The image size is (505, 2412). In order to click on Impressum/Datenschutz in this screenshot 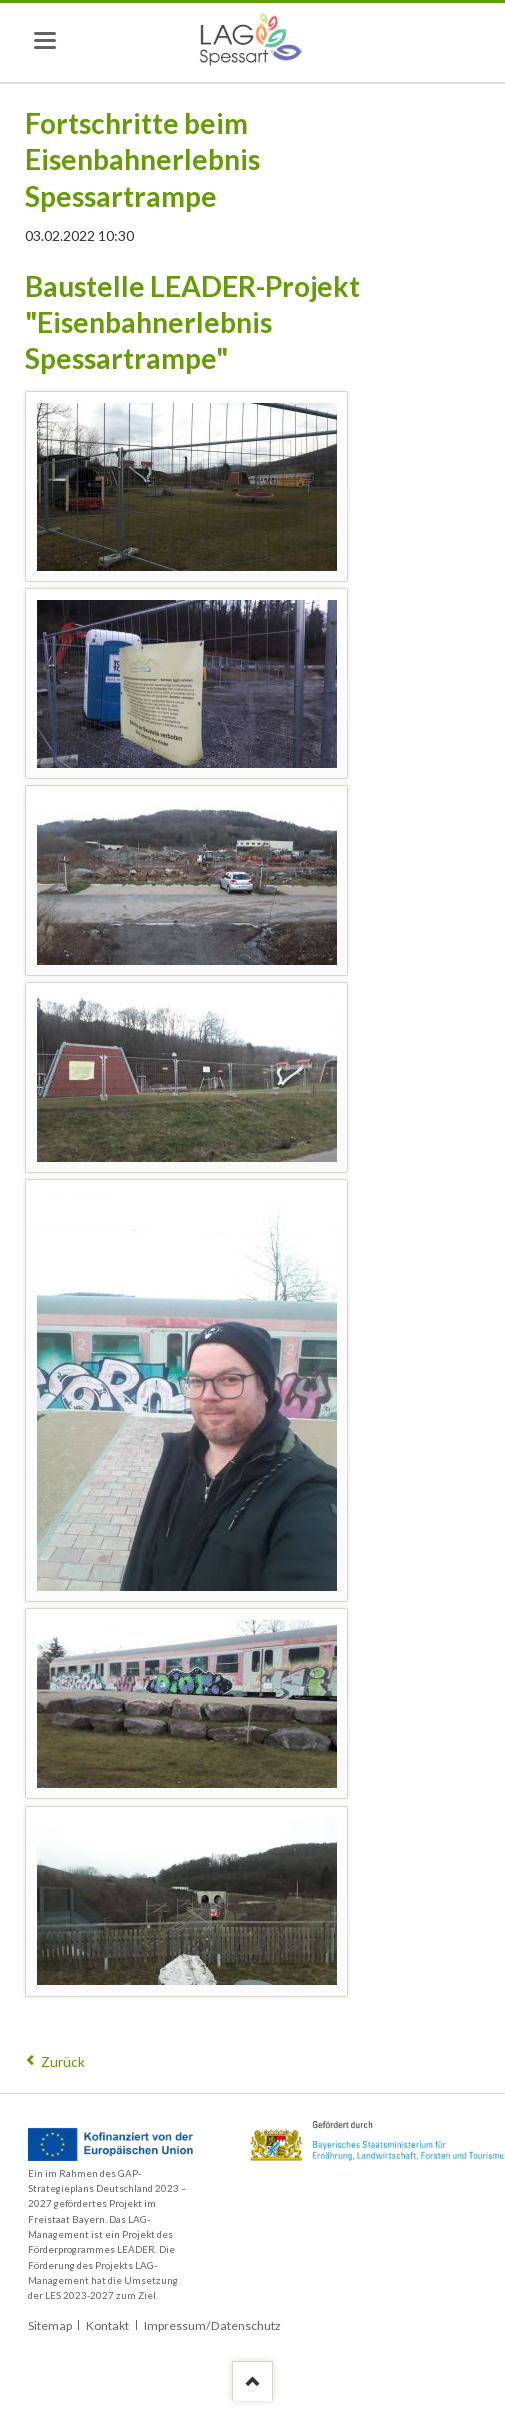, I will do `click(212, 2325)`.